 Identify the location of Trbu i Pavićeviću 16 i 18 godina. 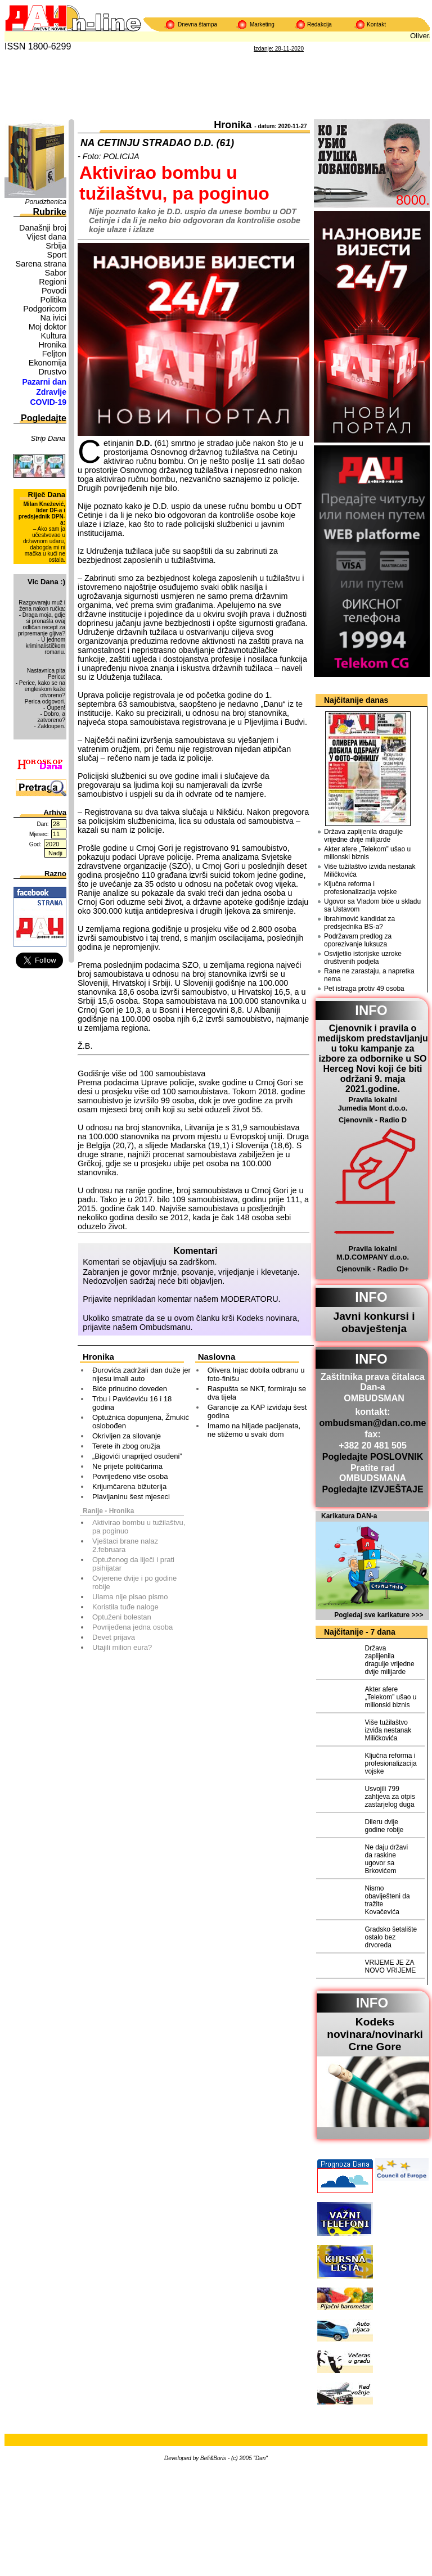
(132, 1403).